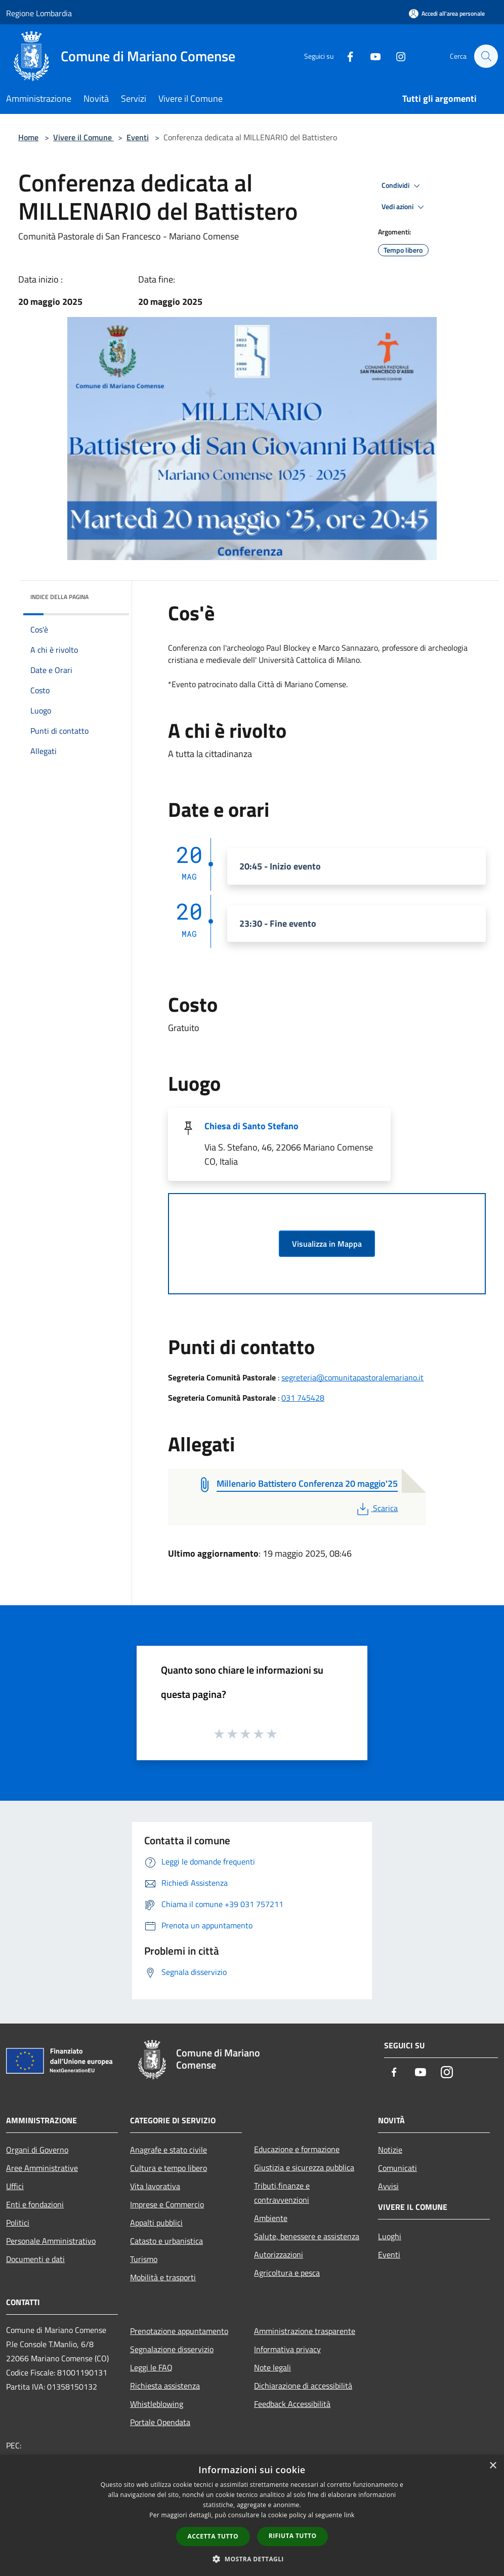  What do you see at coordinates (251, 1126) in the screenshot?
I see `Chiesa di Santo Stefano` at bounding box center [251, 1126].